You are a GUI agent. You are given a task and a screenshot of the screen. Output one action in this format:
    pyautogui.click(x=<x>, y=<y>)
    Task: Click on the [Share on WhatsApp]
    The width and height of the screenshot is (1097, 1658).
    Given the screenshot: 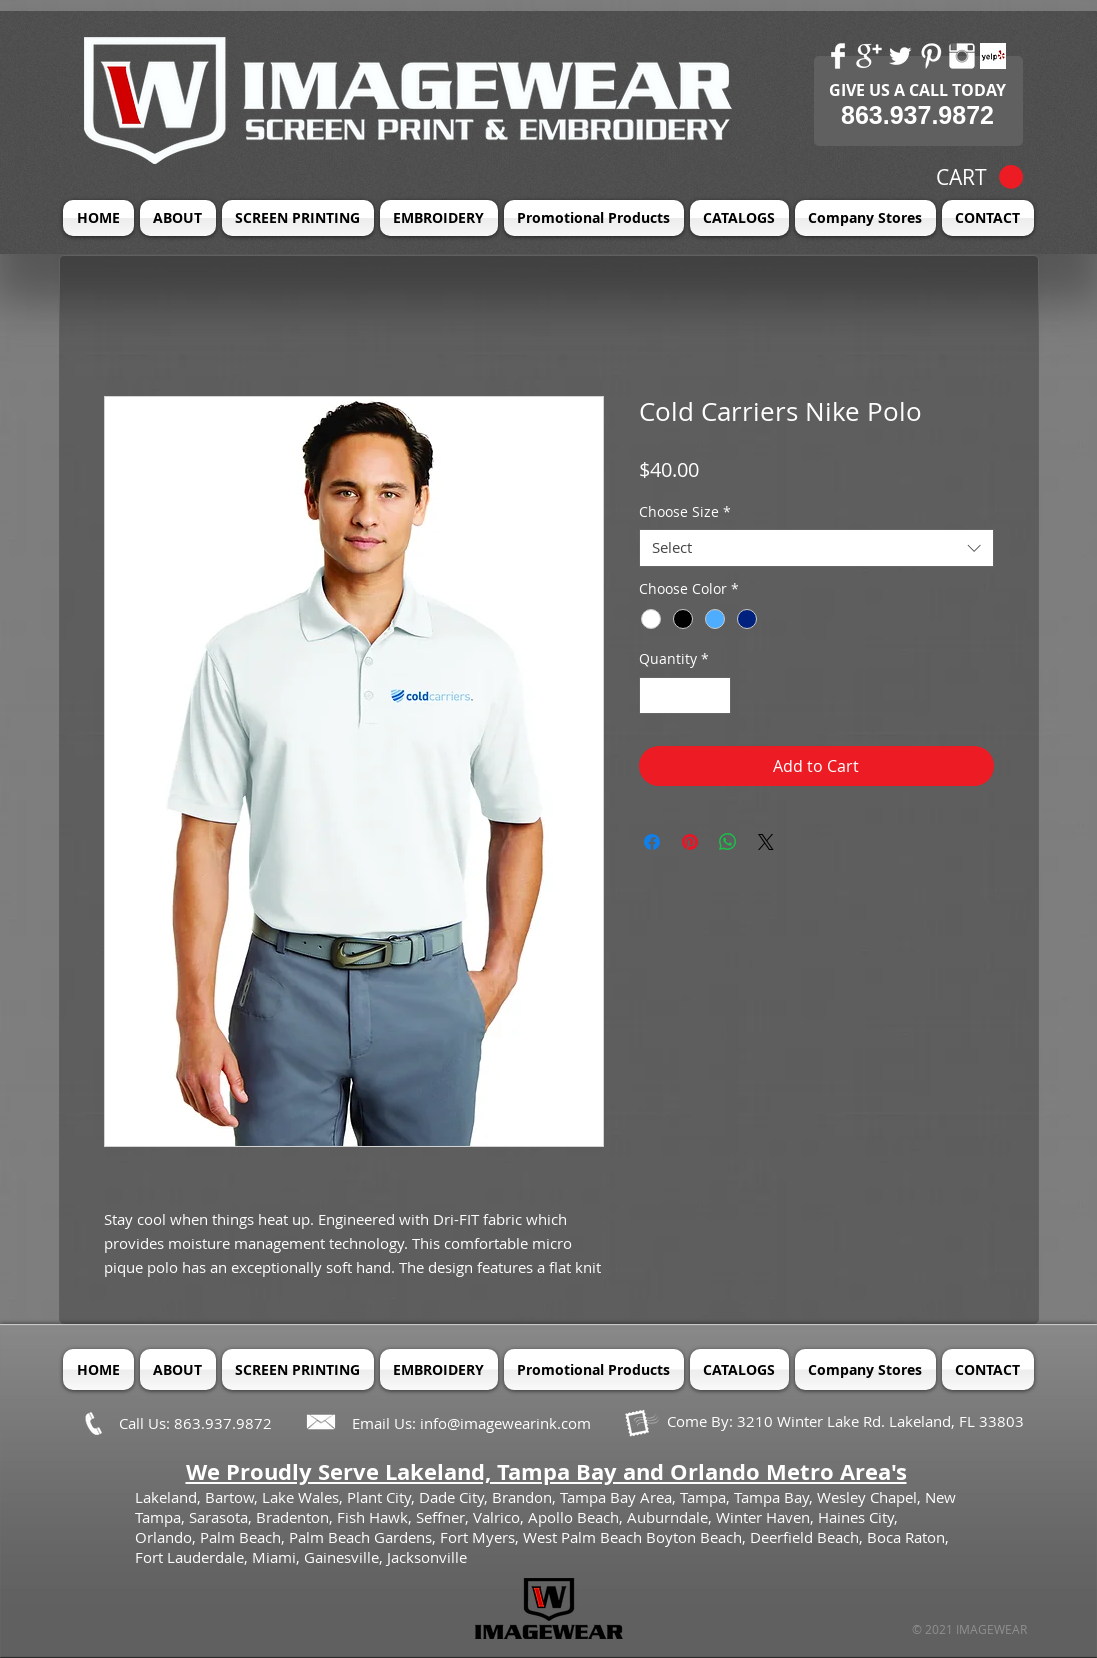 What is the action you would take?
    pyautogui.click(x=728, y=842)
    